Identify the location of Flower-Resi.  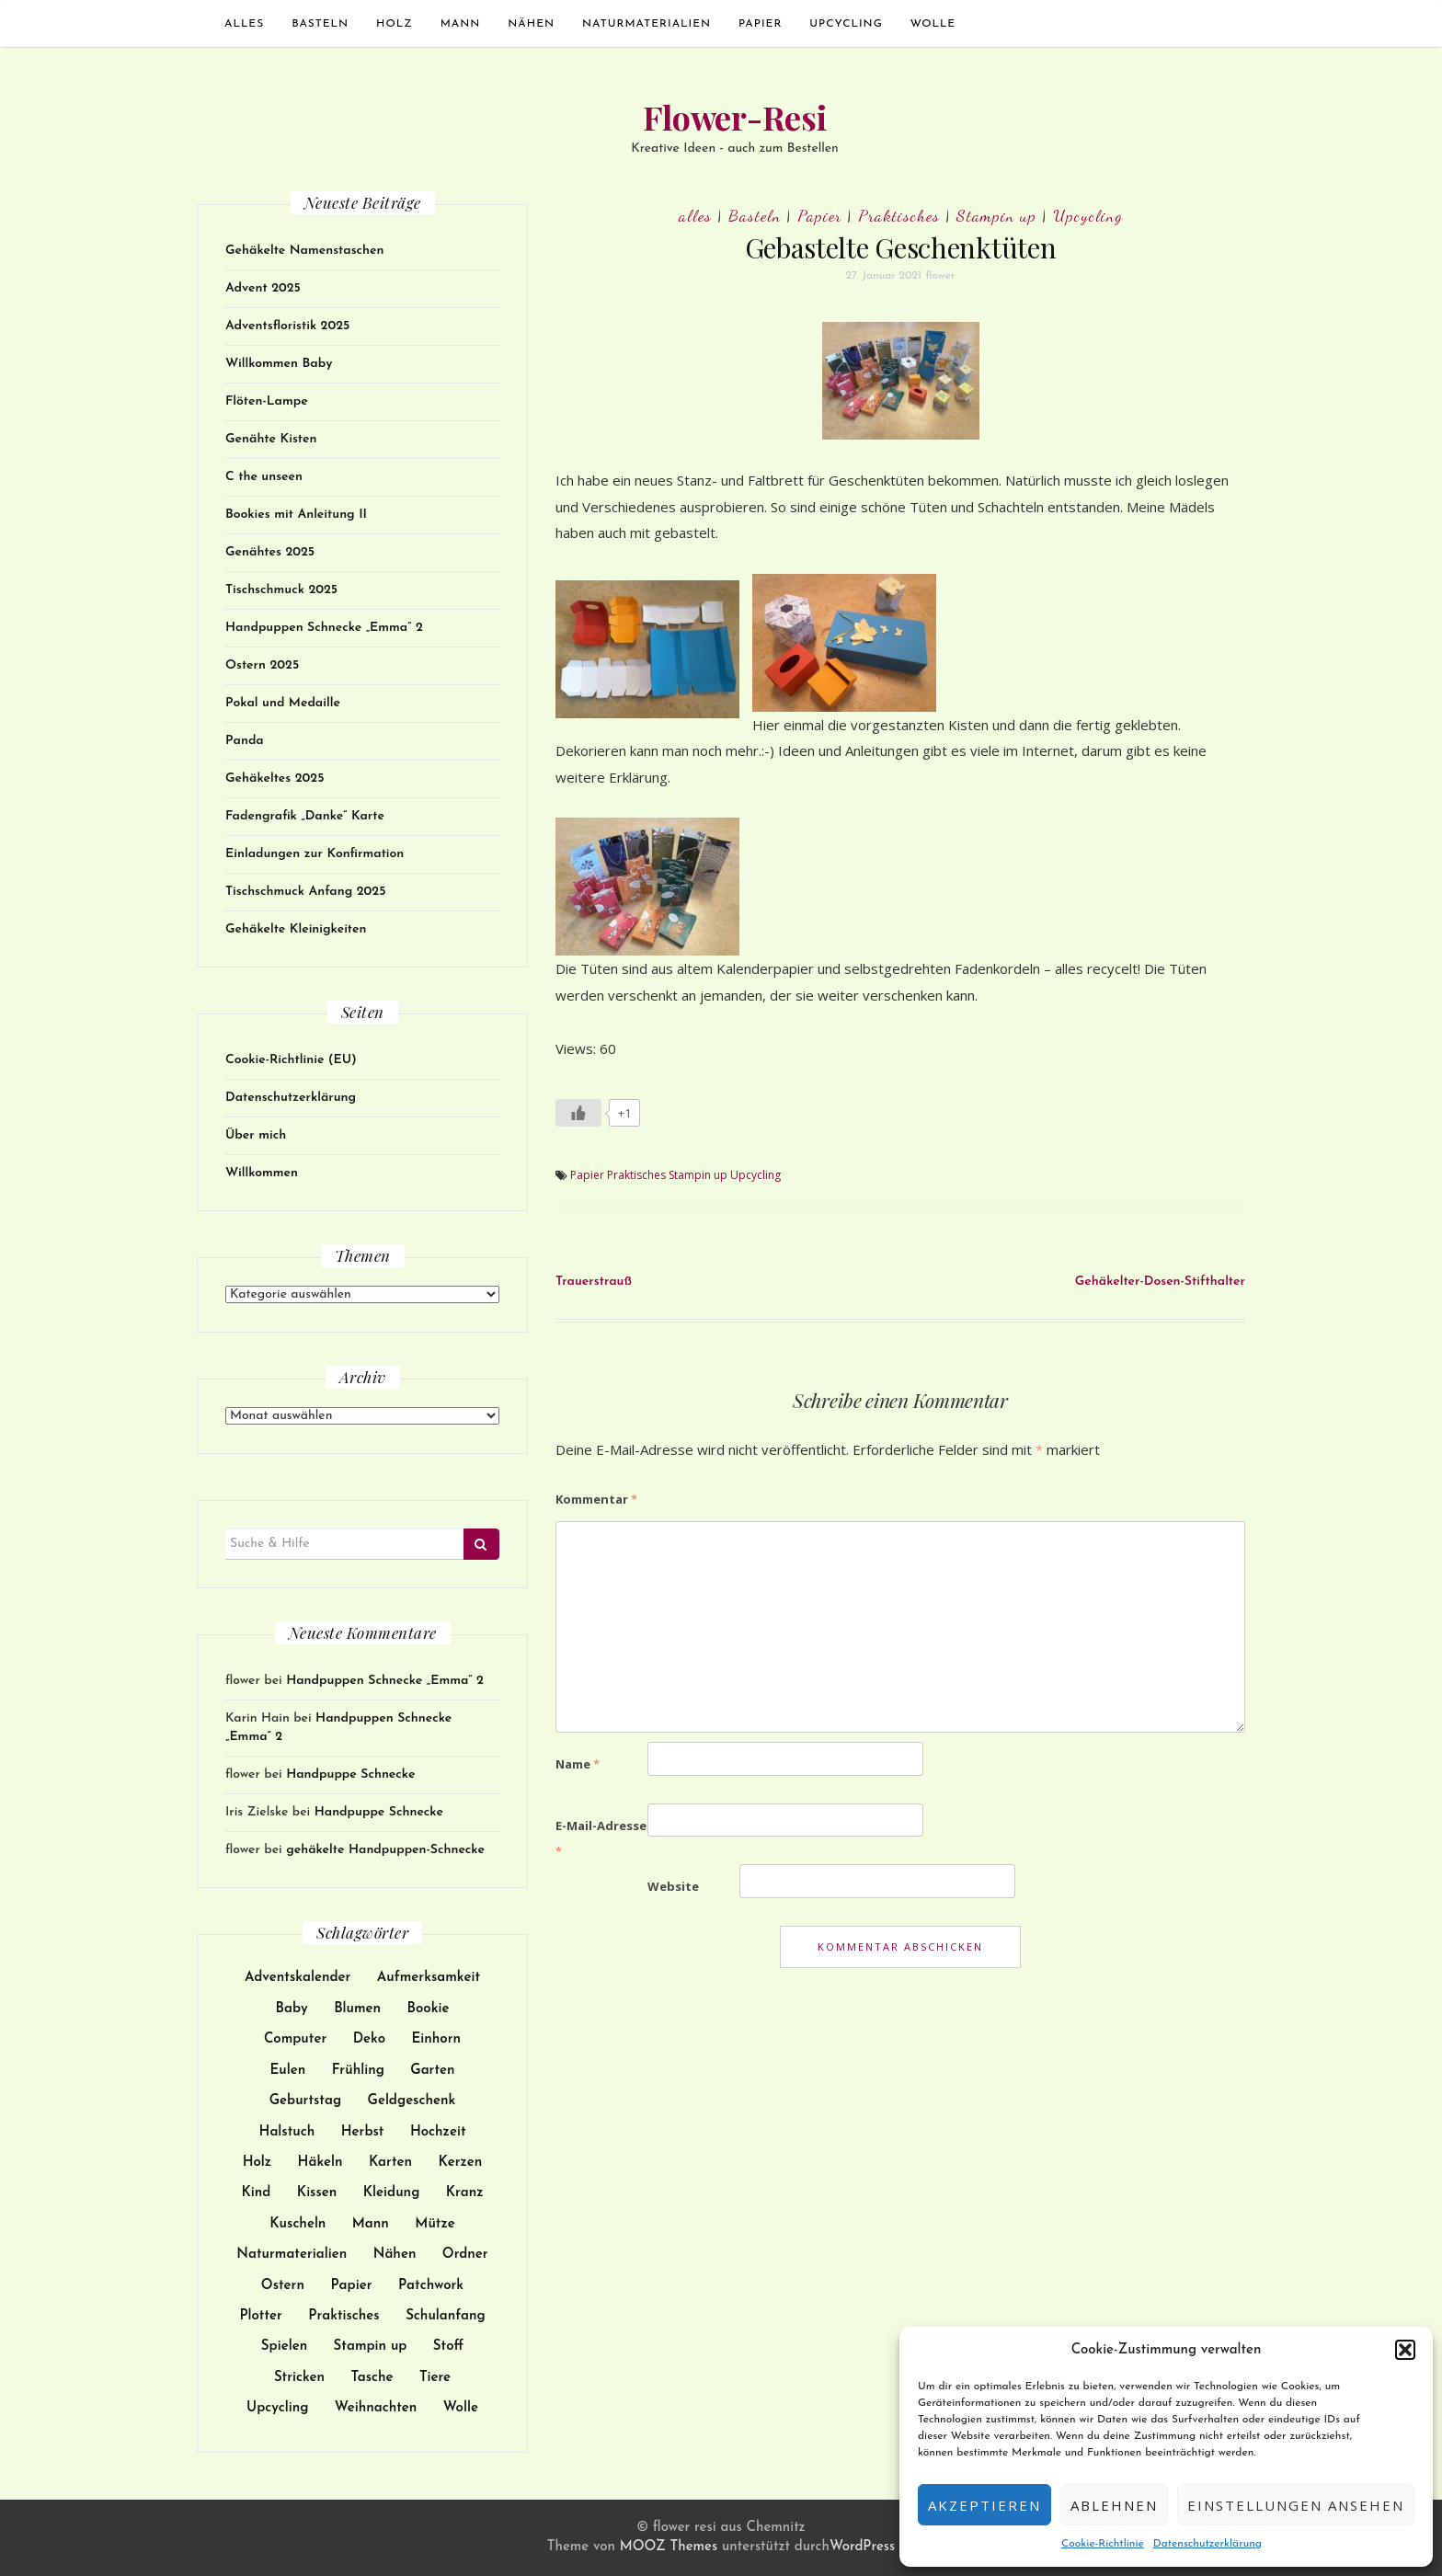
(735, 117).